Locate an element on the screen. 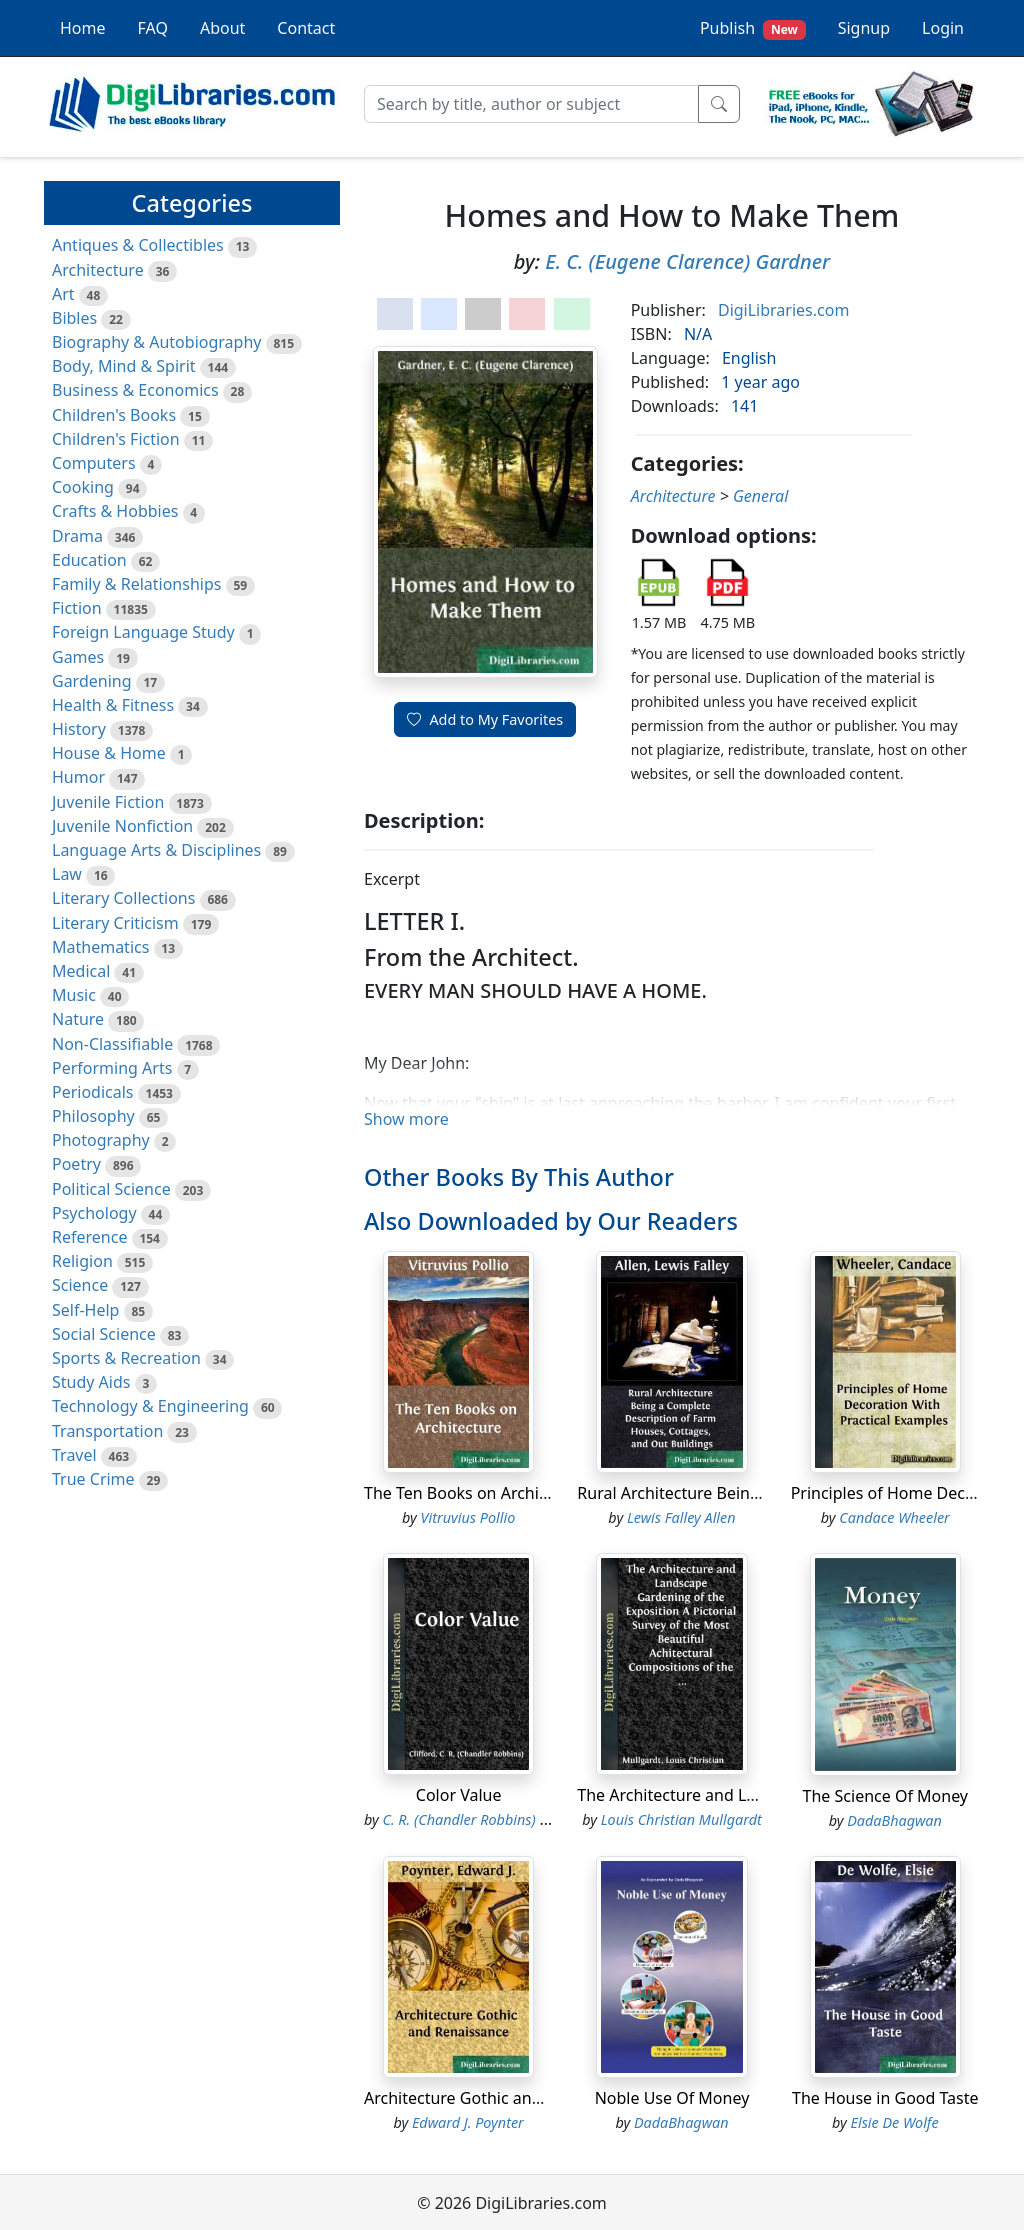 This screenshot has height=2230, width=1024. Crafts & Hobbies is located at coordinates (115, 511).